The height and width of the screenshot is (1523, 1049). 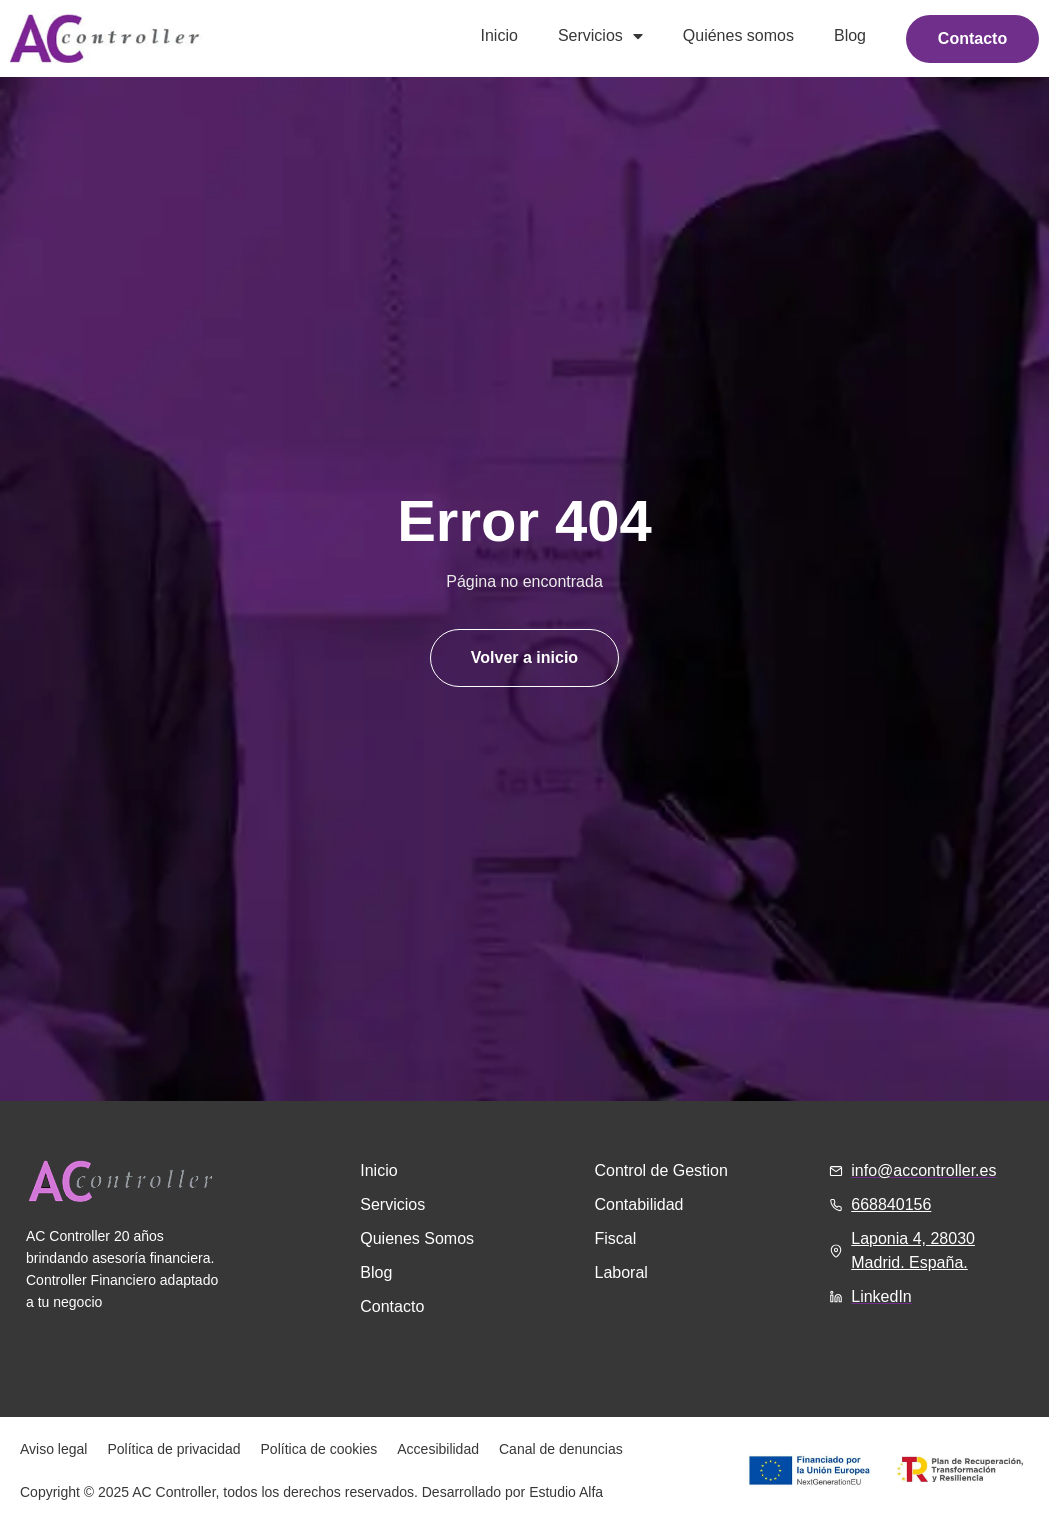 What do you see at coordinates (438, 1449) in the screenshot?
I see `Accesibilidad` at bounding box center [438, 1449].